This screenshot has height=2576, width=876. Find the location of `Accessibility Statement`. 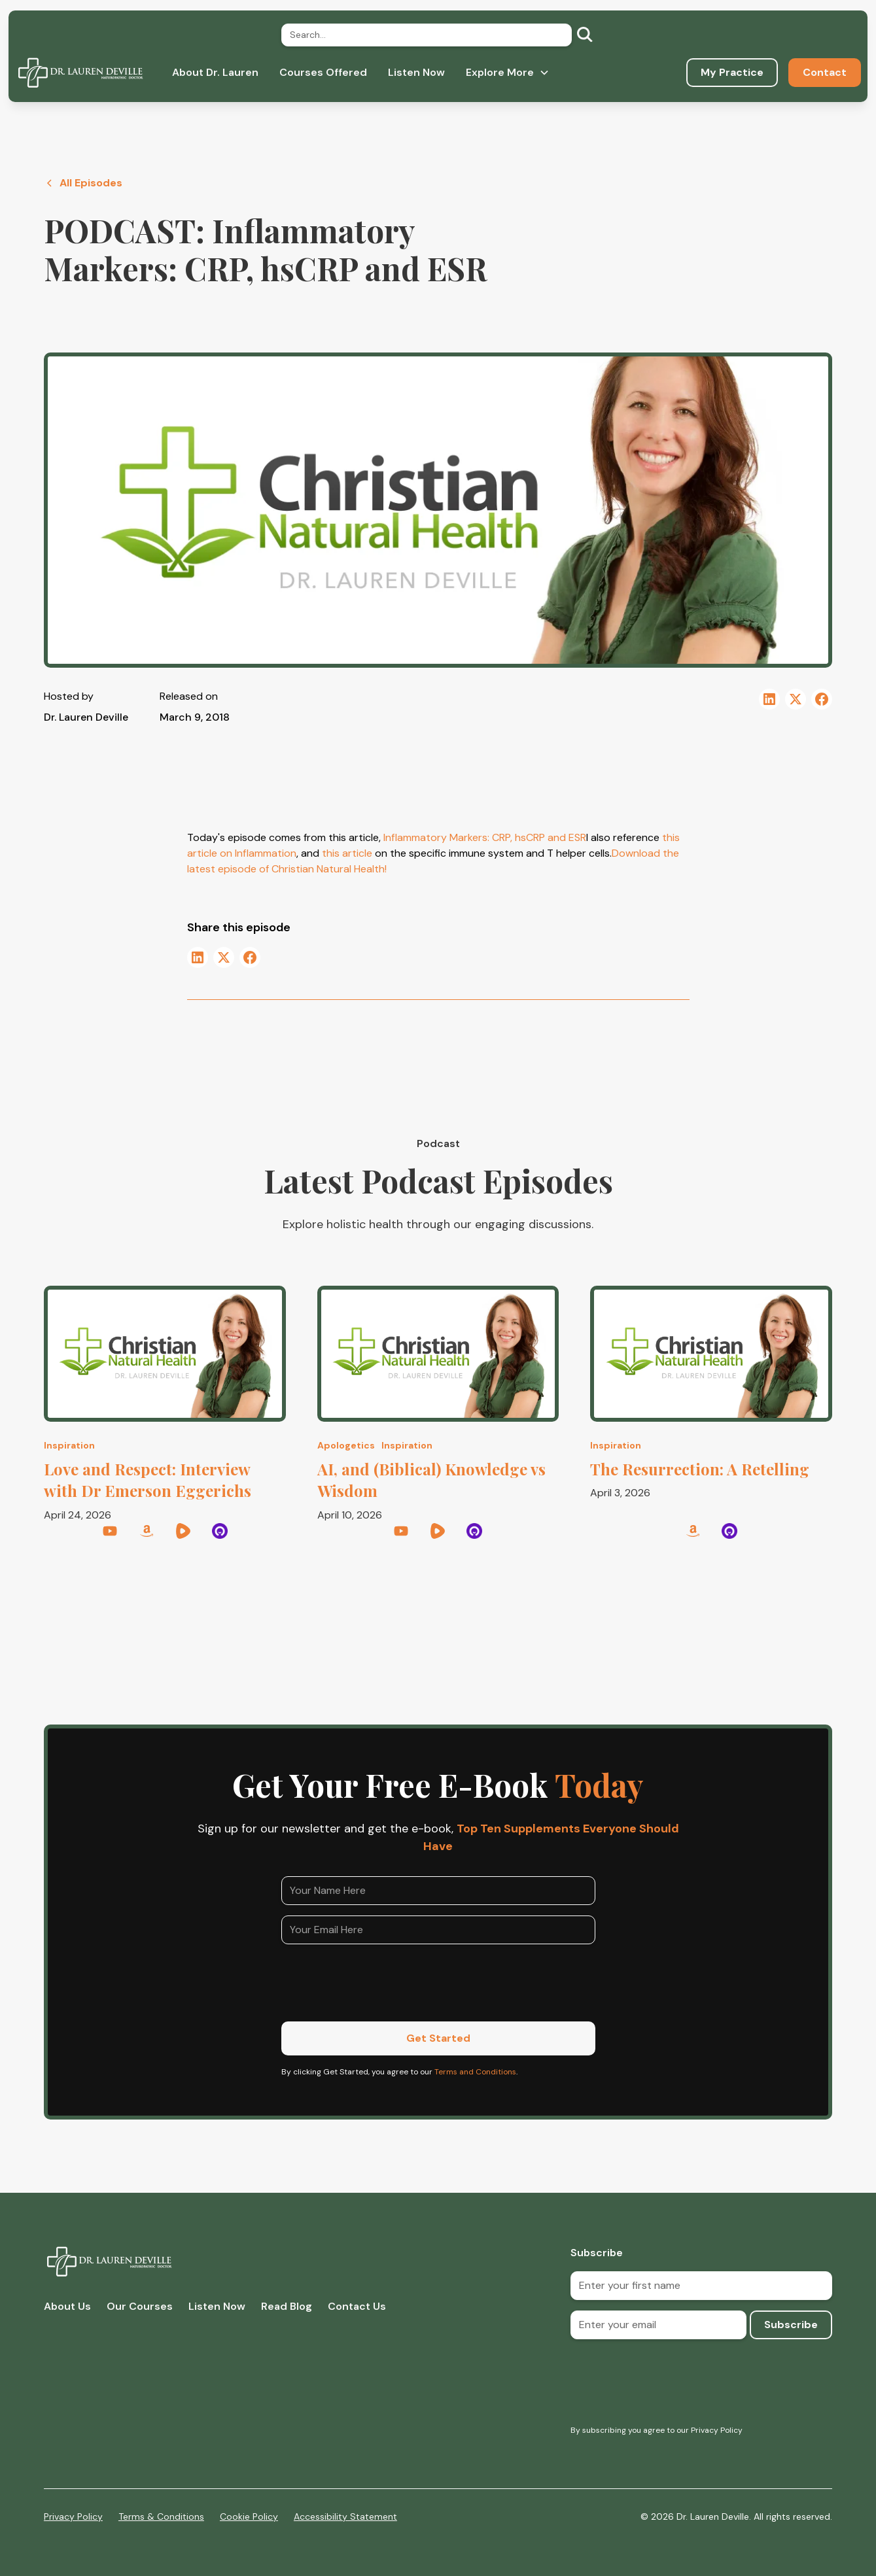

Accessibility Statement is located at coordinates (345, 2516).